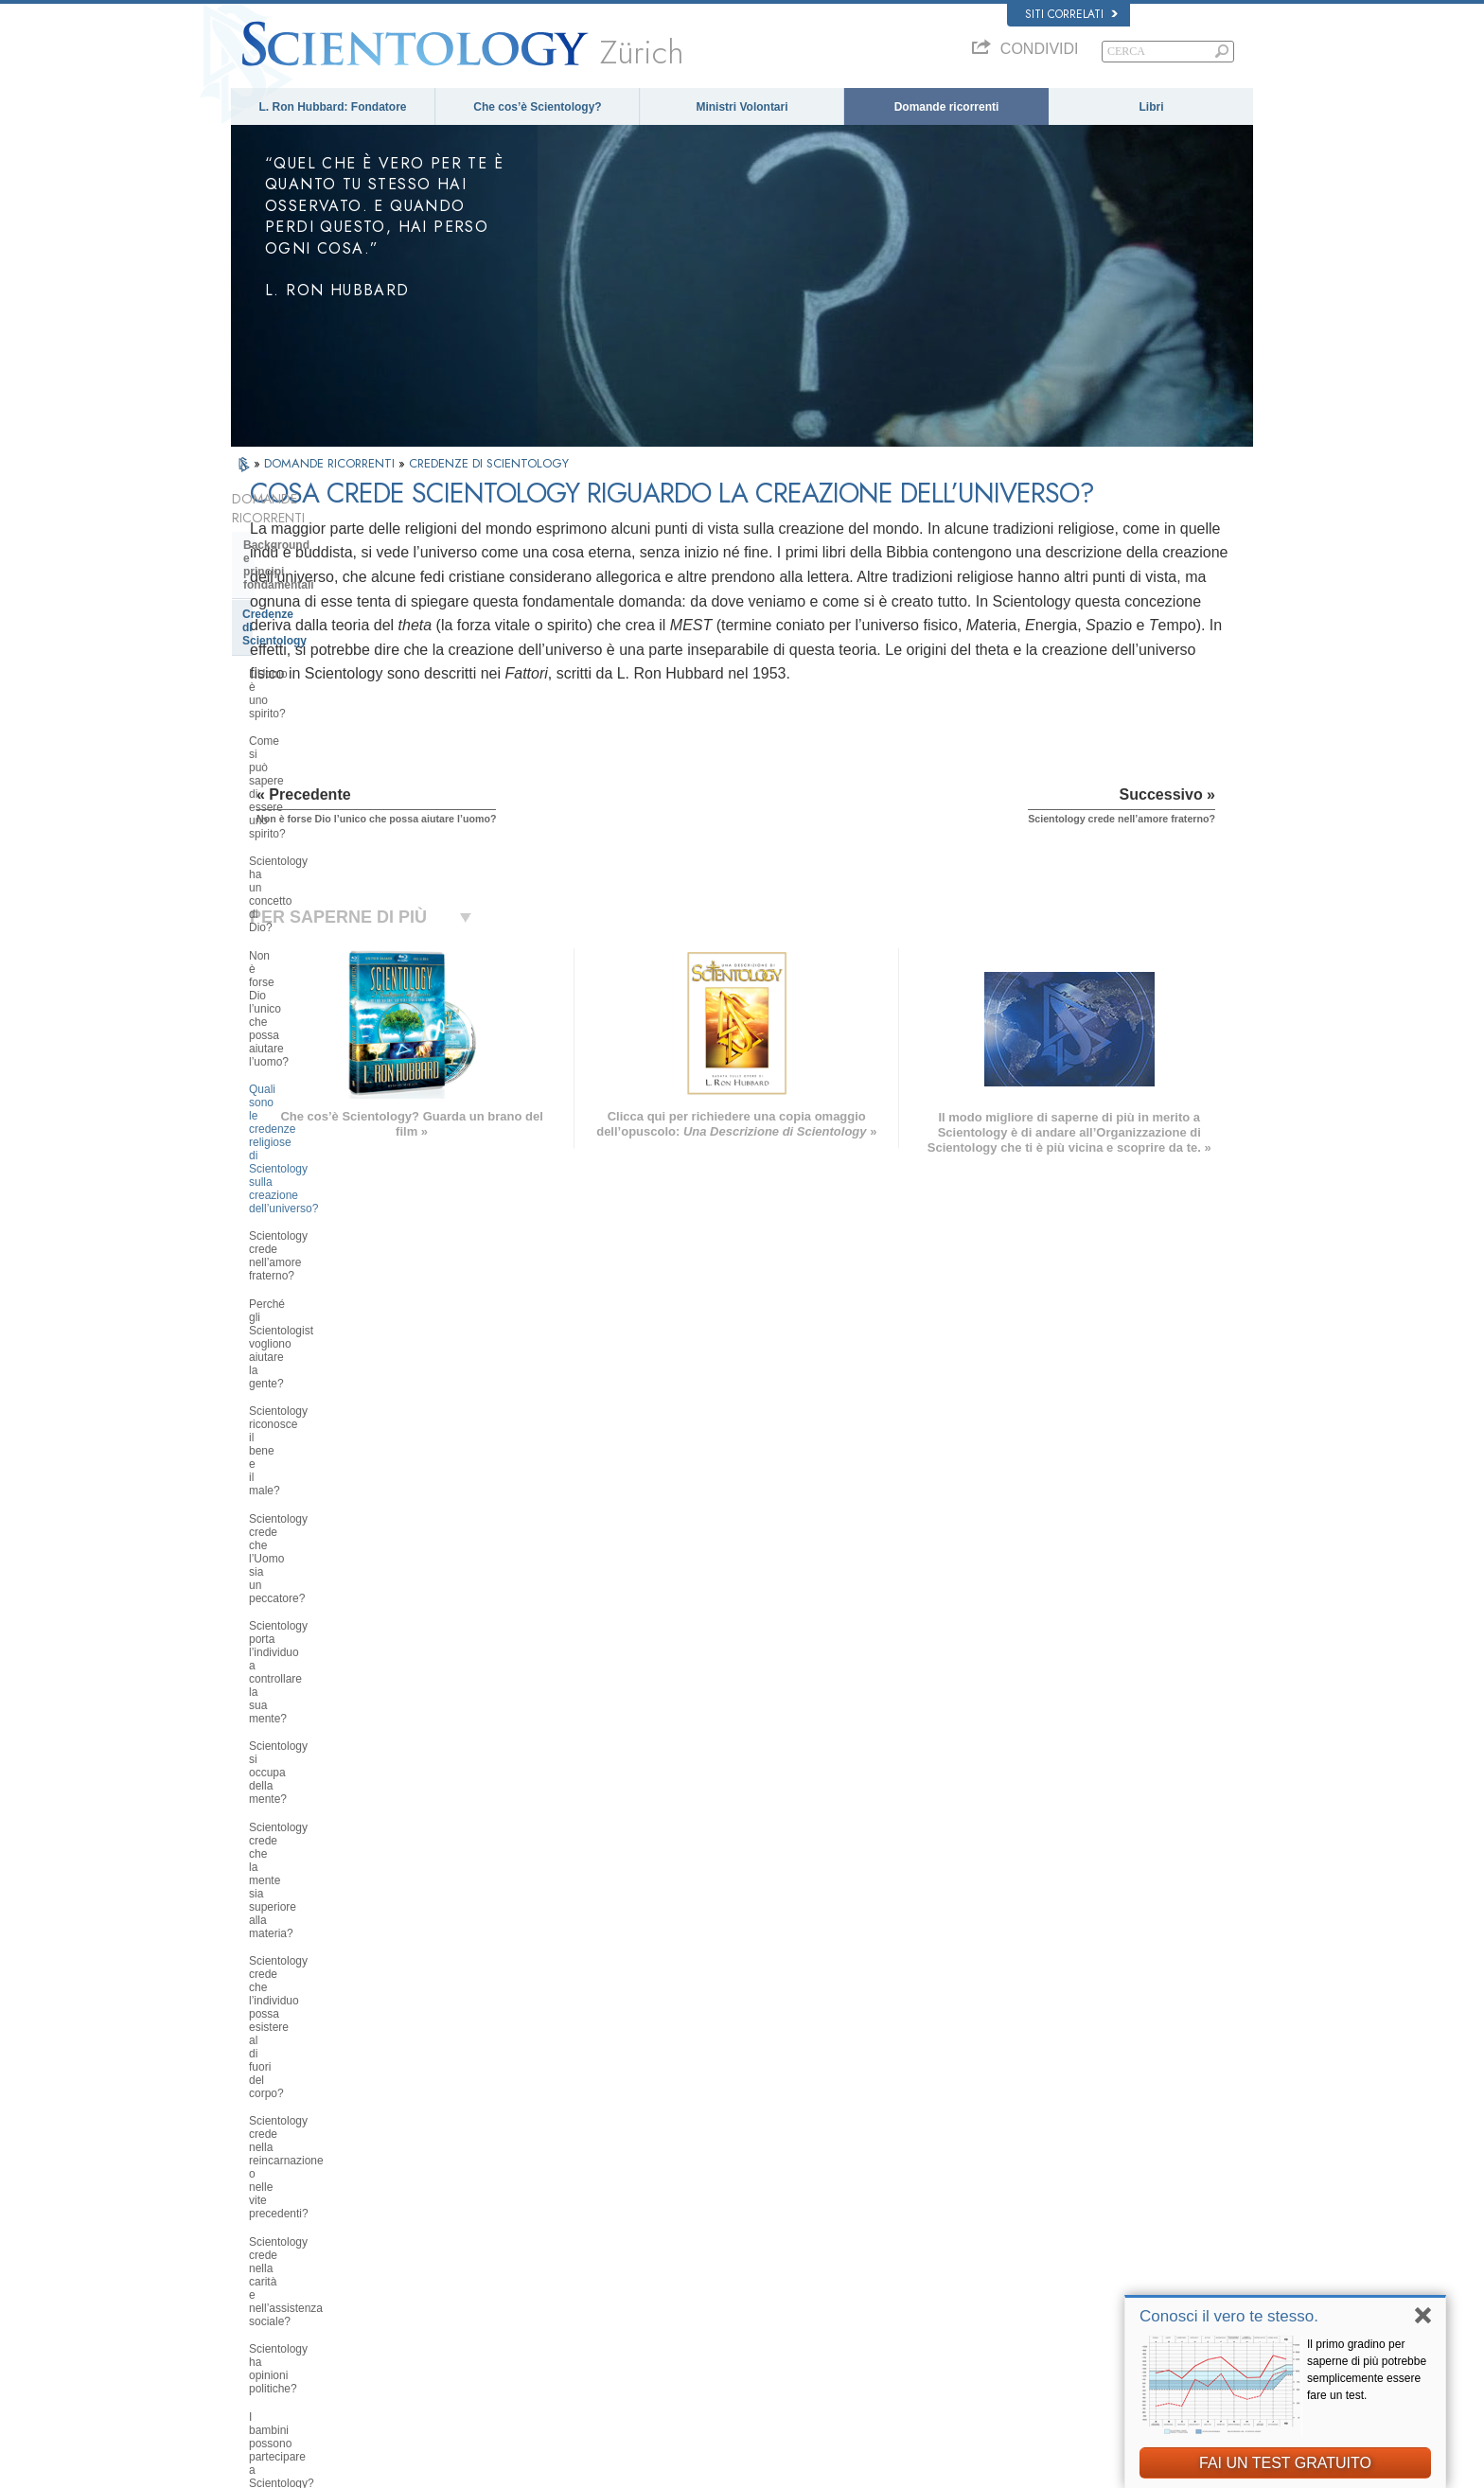  What do you see at coordinates (1018, 2314) in the screenshot?
I see `La Via della Felicità` at bounding box center [1018, 2314].